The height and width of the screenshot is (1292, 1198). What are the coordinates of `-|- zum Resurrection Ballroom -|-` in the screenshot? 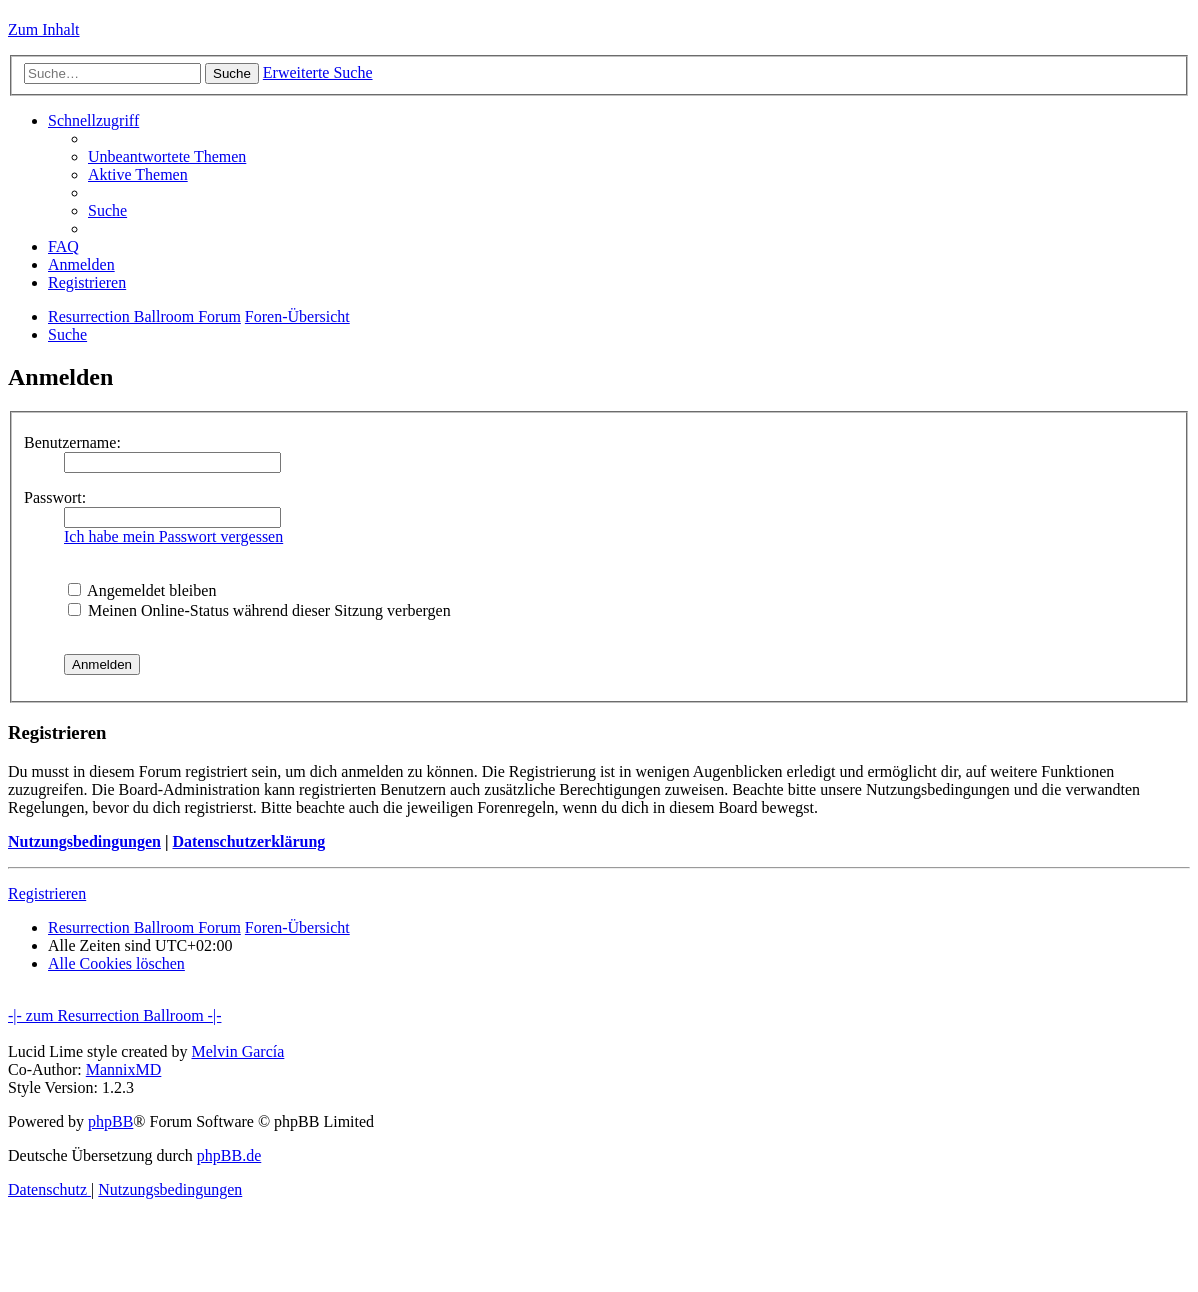 It's located at (114, 1015).